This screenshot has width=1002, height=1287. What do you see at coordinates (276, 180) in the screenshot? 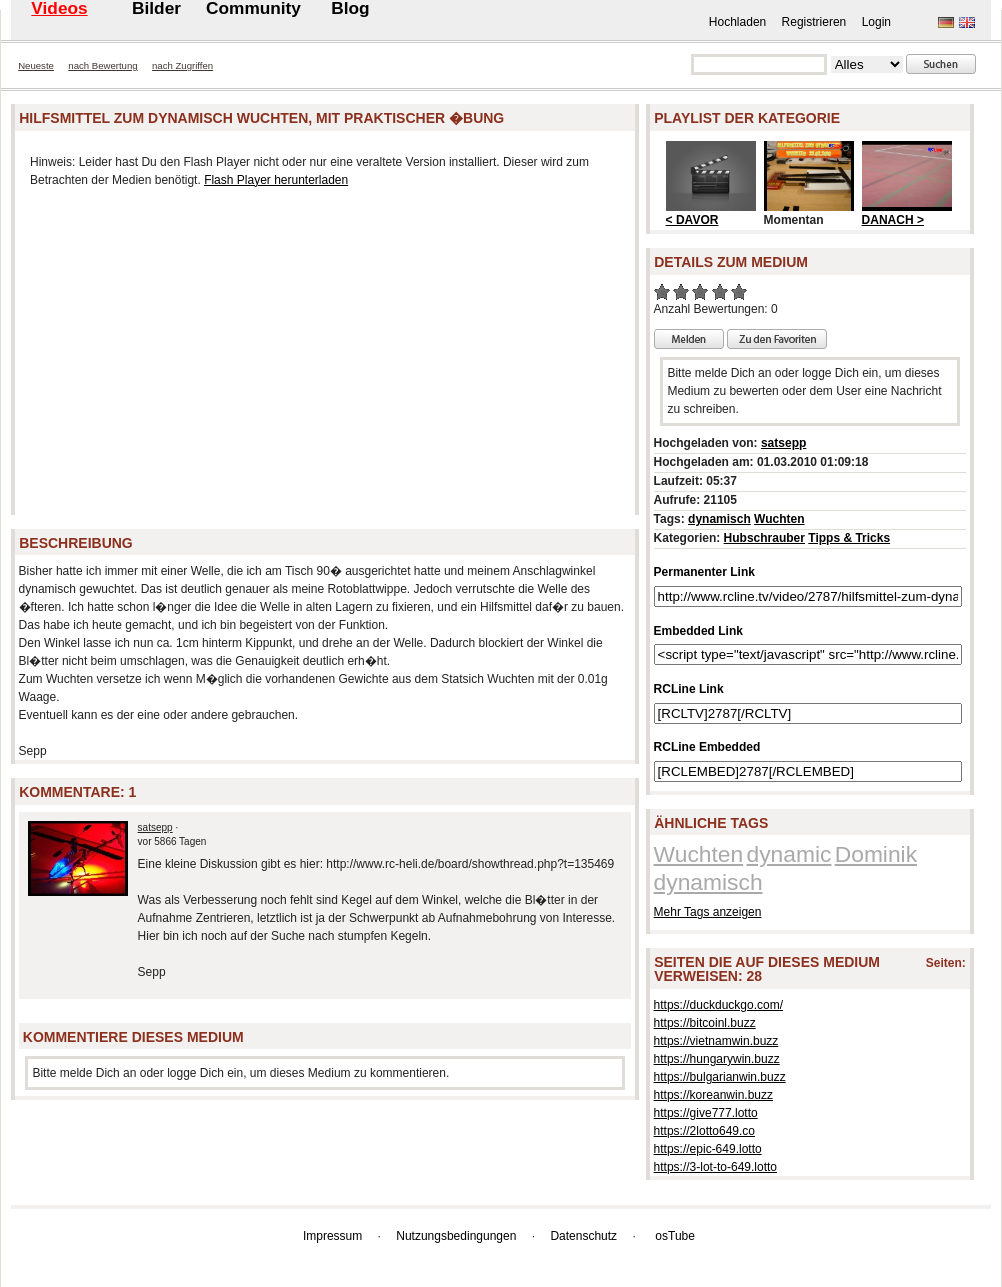
I see `Flash Player herunterladen` at bounding box center [276, 180].